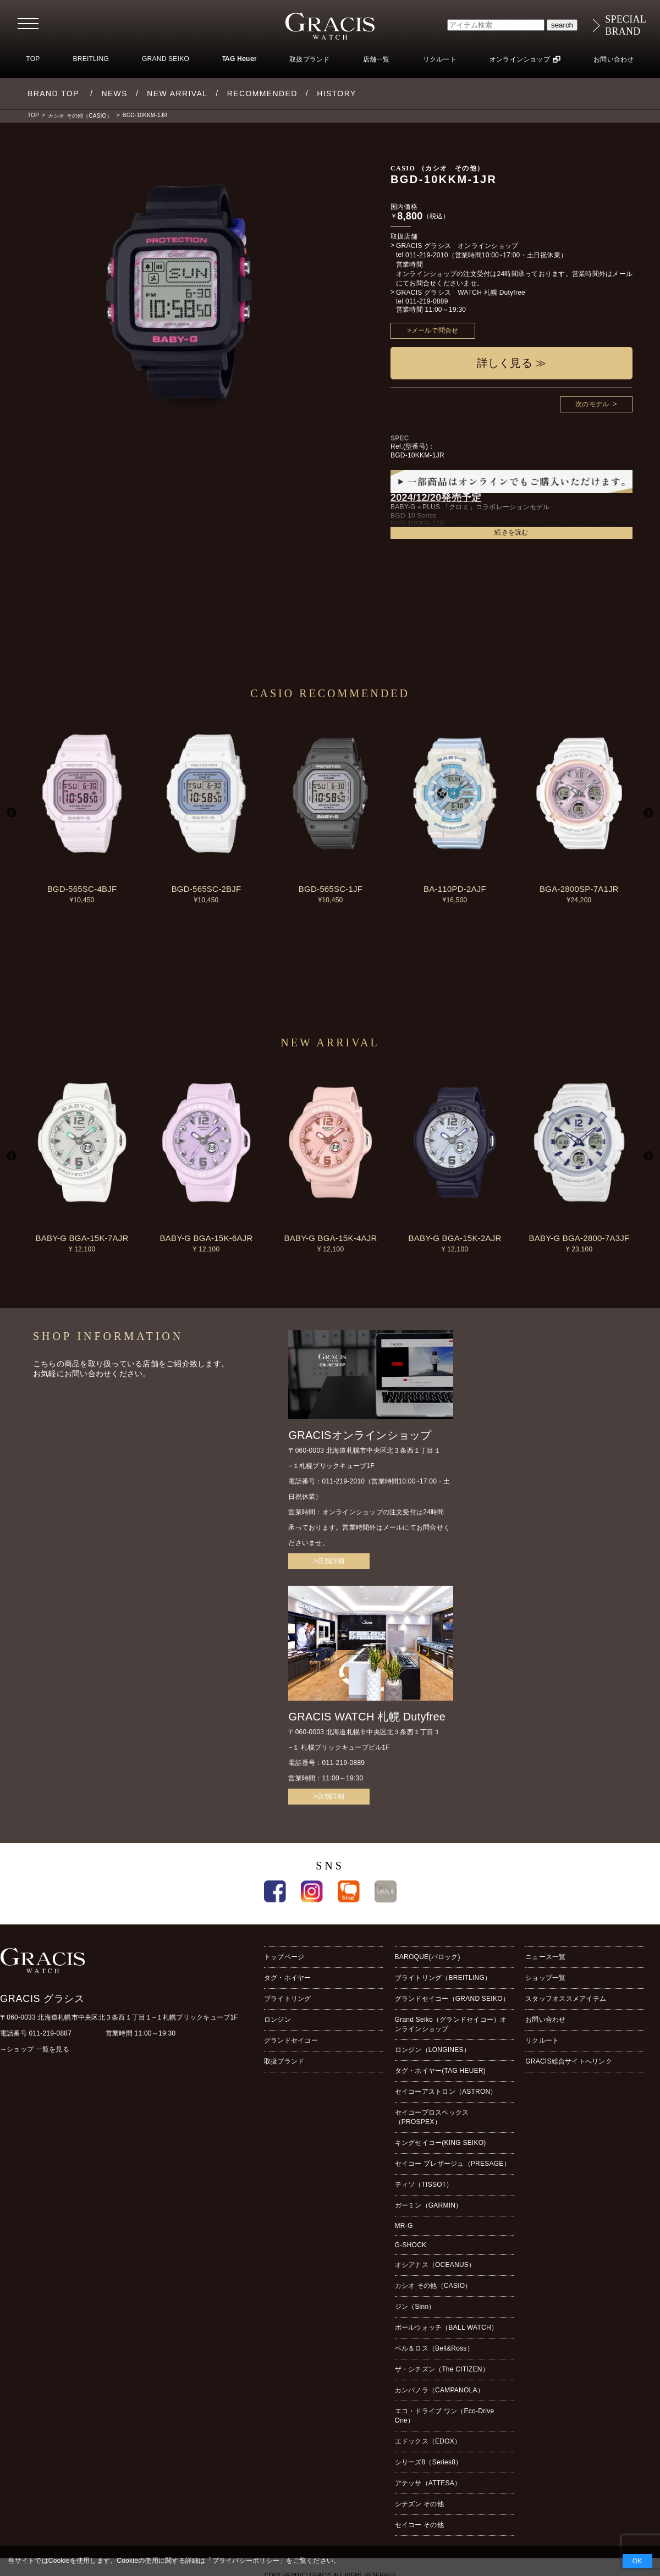  I want to click on オシアナス（OCEANUS）, so click(435, 2265).